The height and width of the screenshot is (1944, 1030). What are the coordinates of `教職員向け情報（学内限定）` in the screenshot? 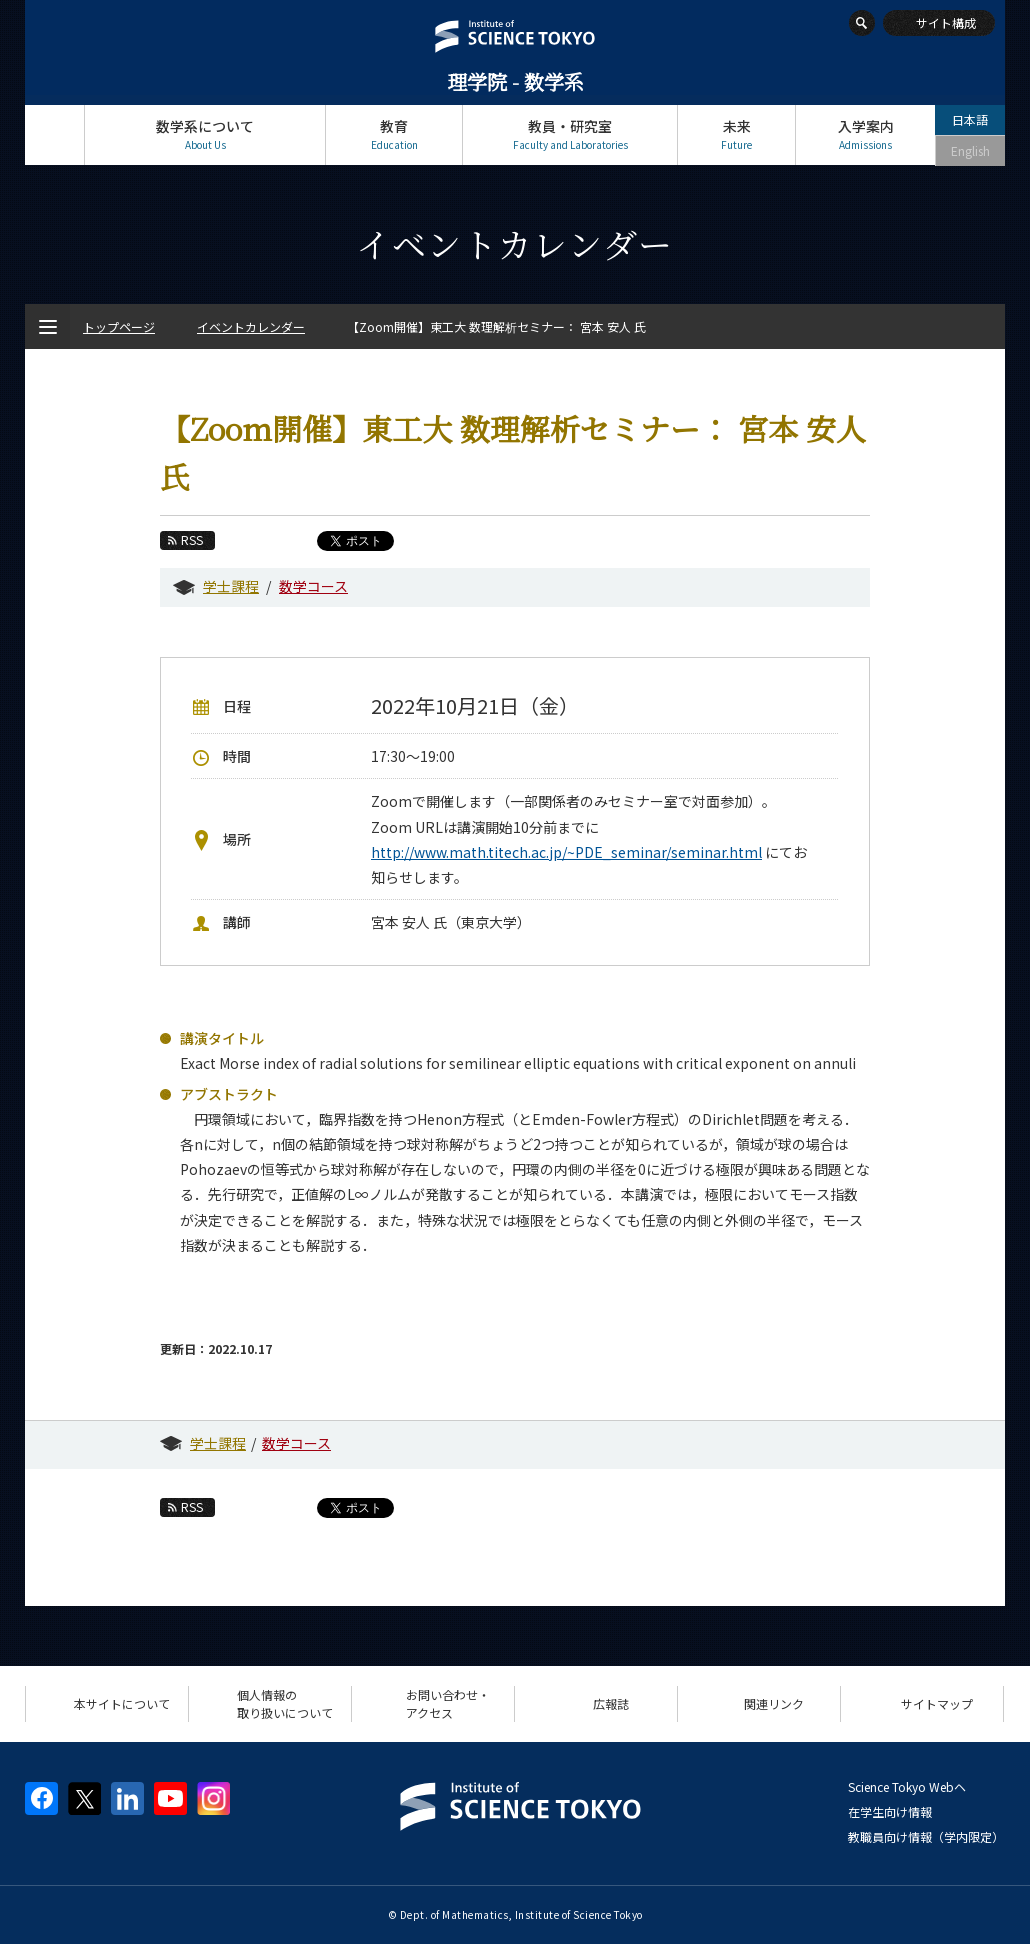 It's located at (926, 1836).